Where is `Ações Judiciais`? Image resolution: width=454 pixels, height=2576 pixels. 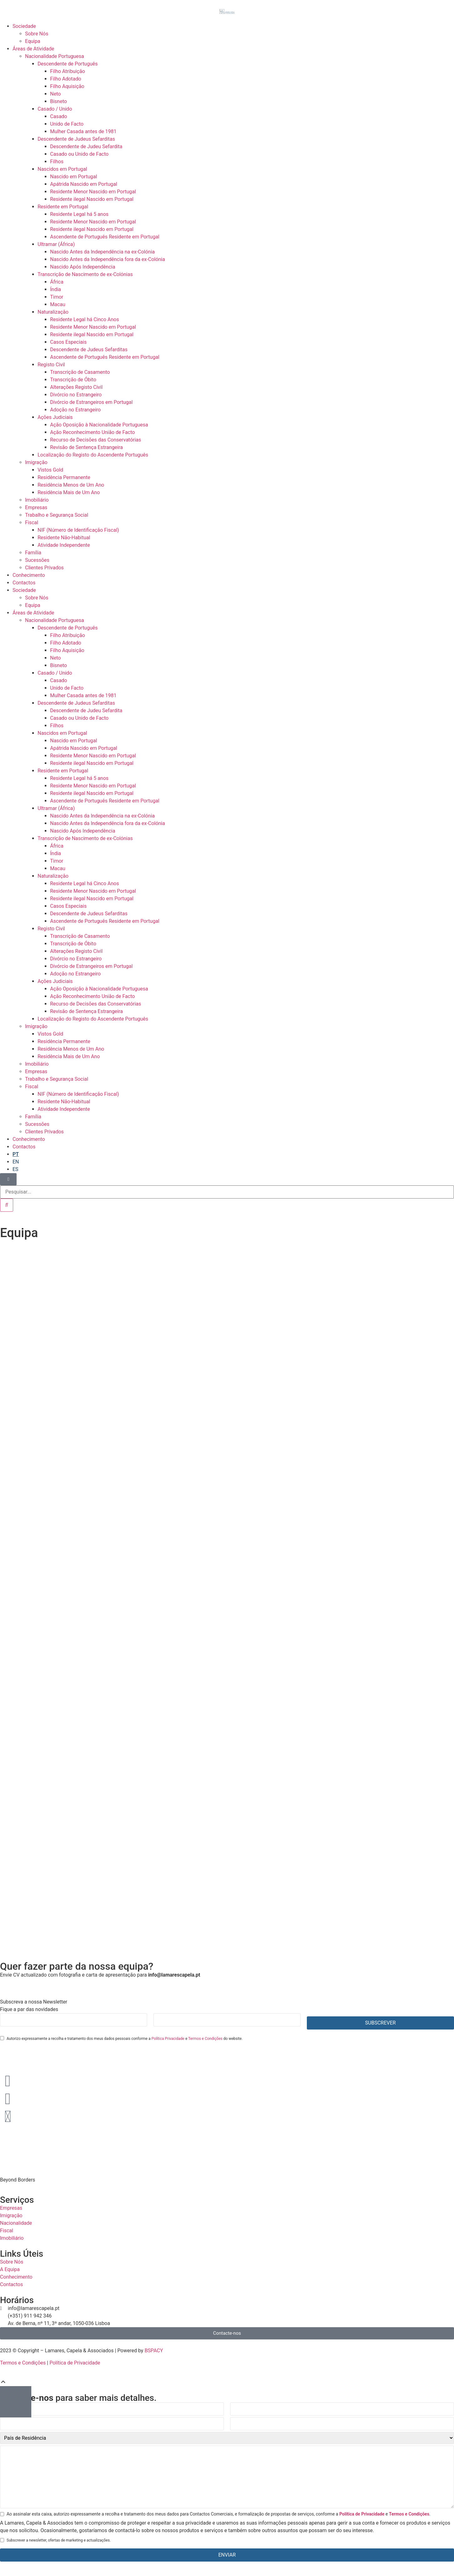
Ações Judiciais is located at coordinates (55, 417).